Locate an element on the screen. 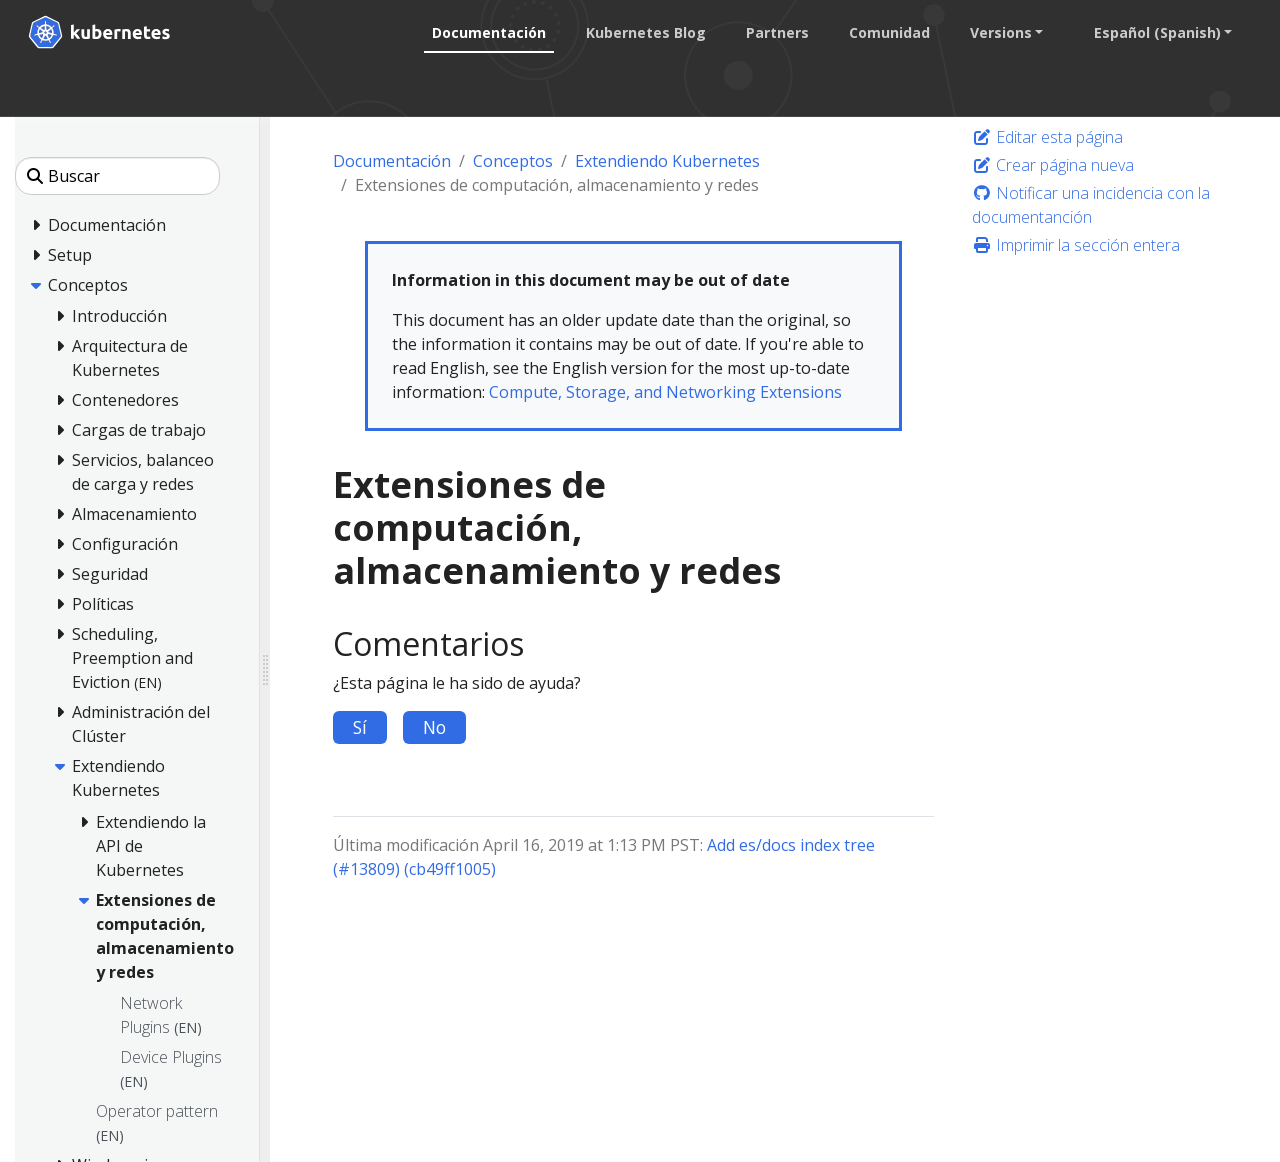 This screenshot has height=1162, width=1280. Editar esta página is located at coordinates (1047, 137).